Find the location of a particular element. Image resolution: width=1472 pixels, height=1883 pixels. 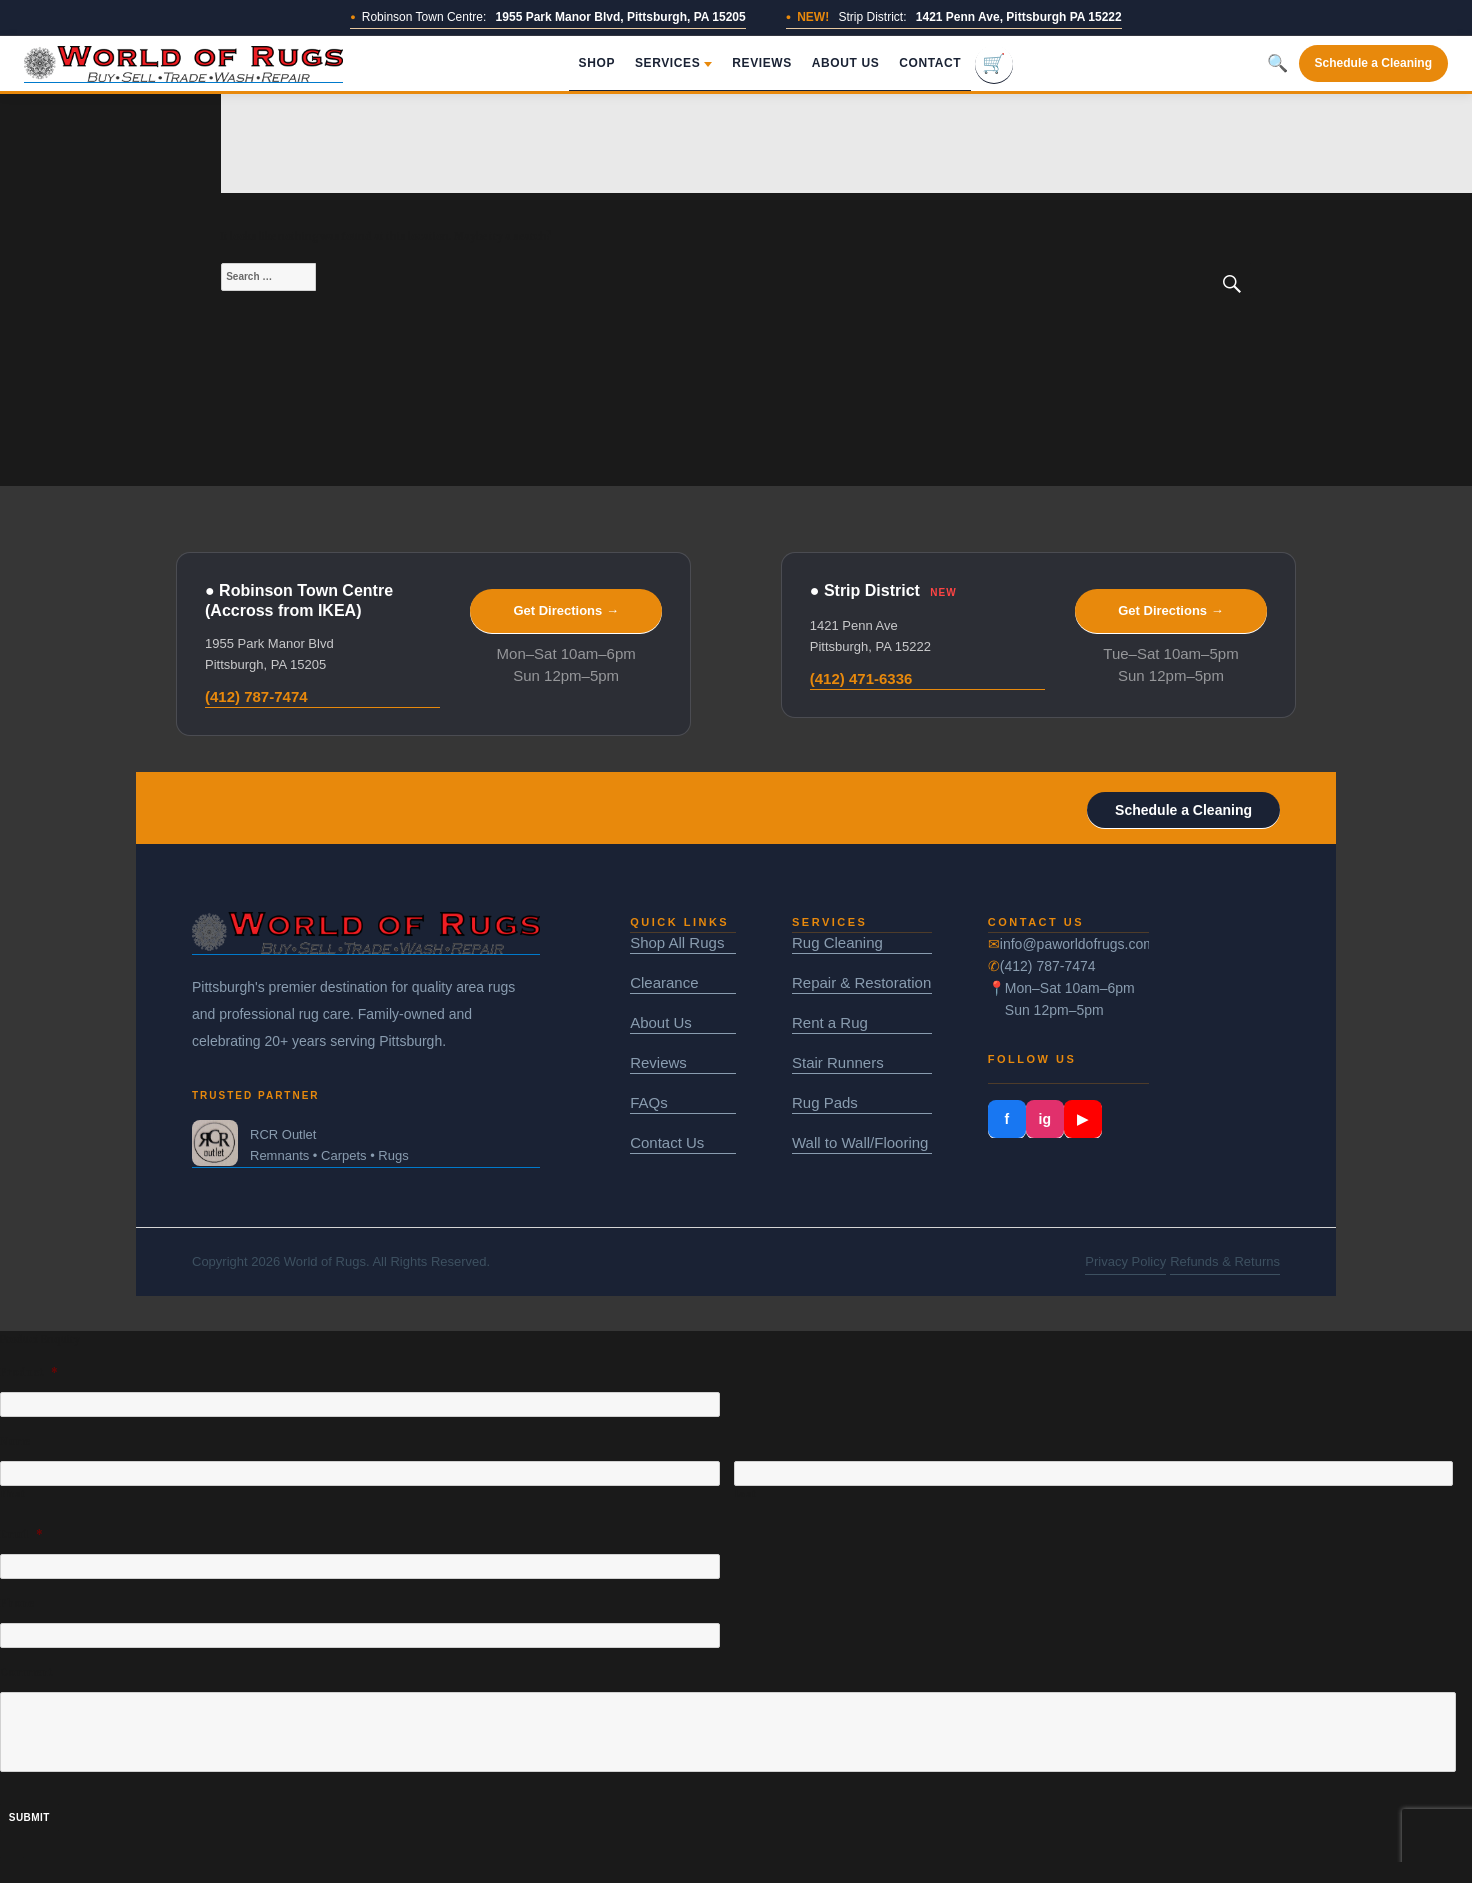

Shop All Rugs is located at coordinates (677, 942).